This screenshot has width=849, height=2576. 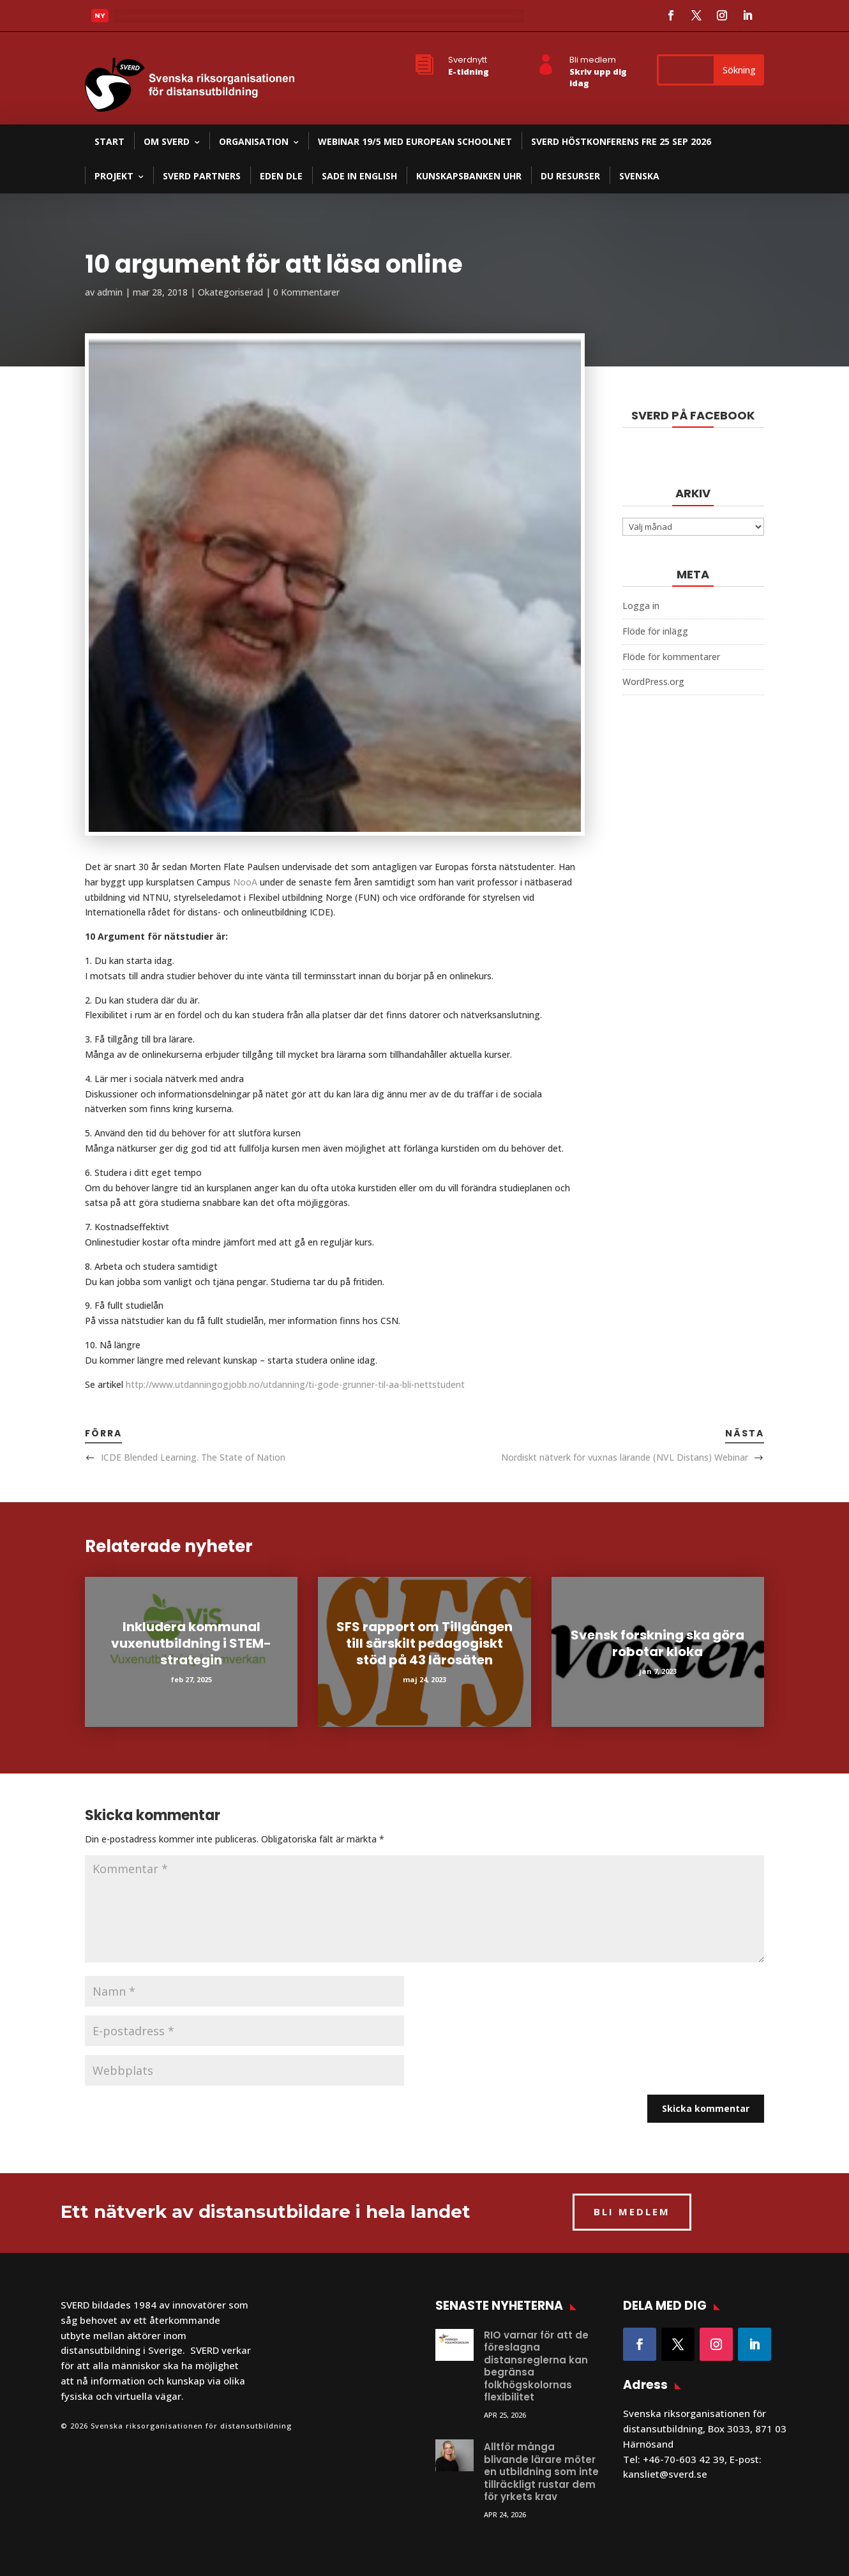 I want to click on Projekt, so click(x=113, y=176).